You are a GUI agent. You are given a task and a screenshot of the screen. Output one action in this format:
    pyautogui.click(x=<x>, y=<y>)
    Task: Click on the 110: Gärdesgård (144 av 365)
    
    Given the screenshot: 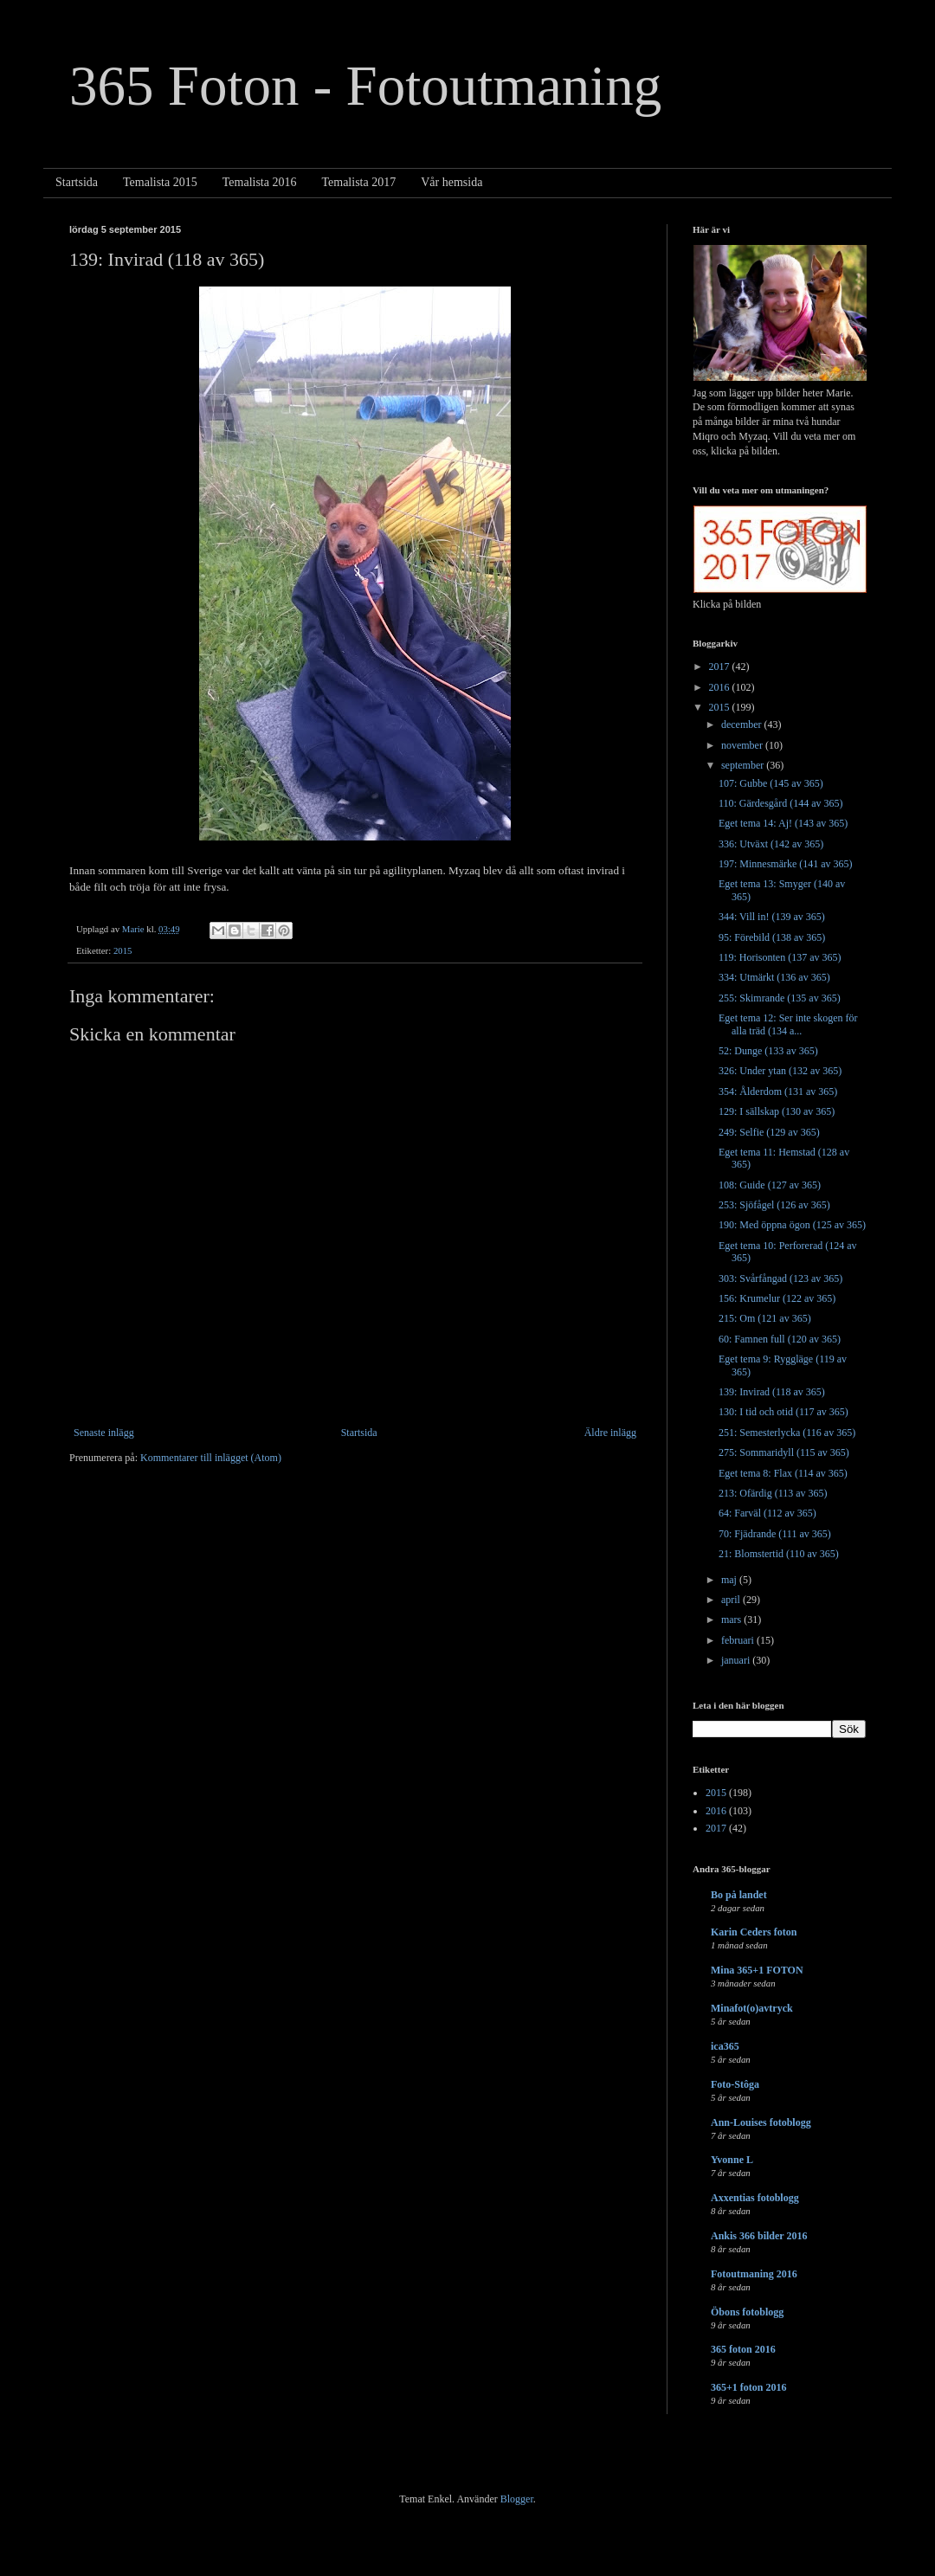 What is the action you would take?
    pyautogui.click(x=781, y=803)
    